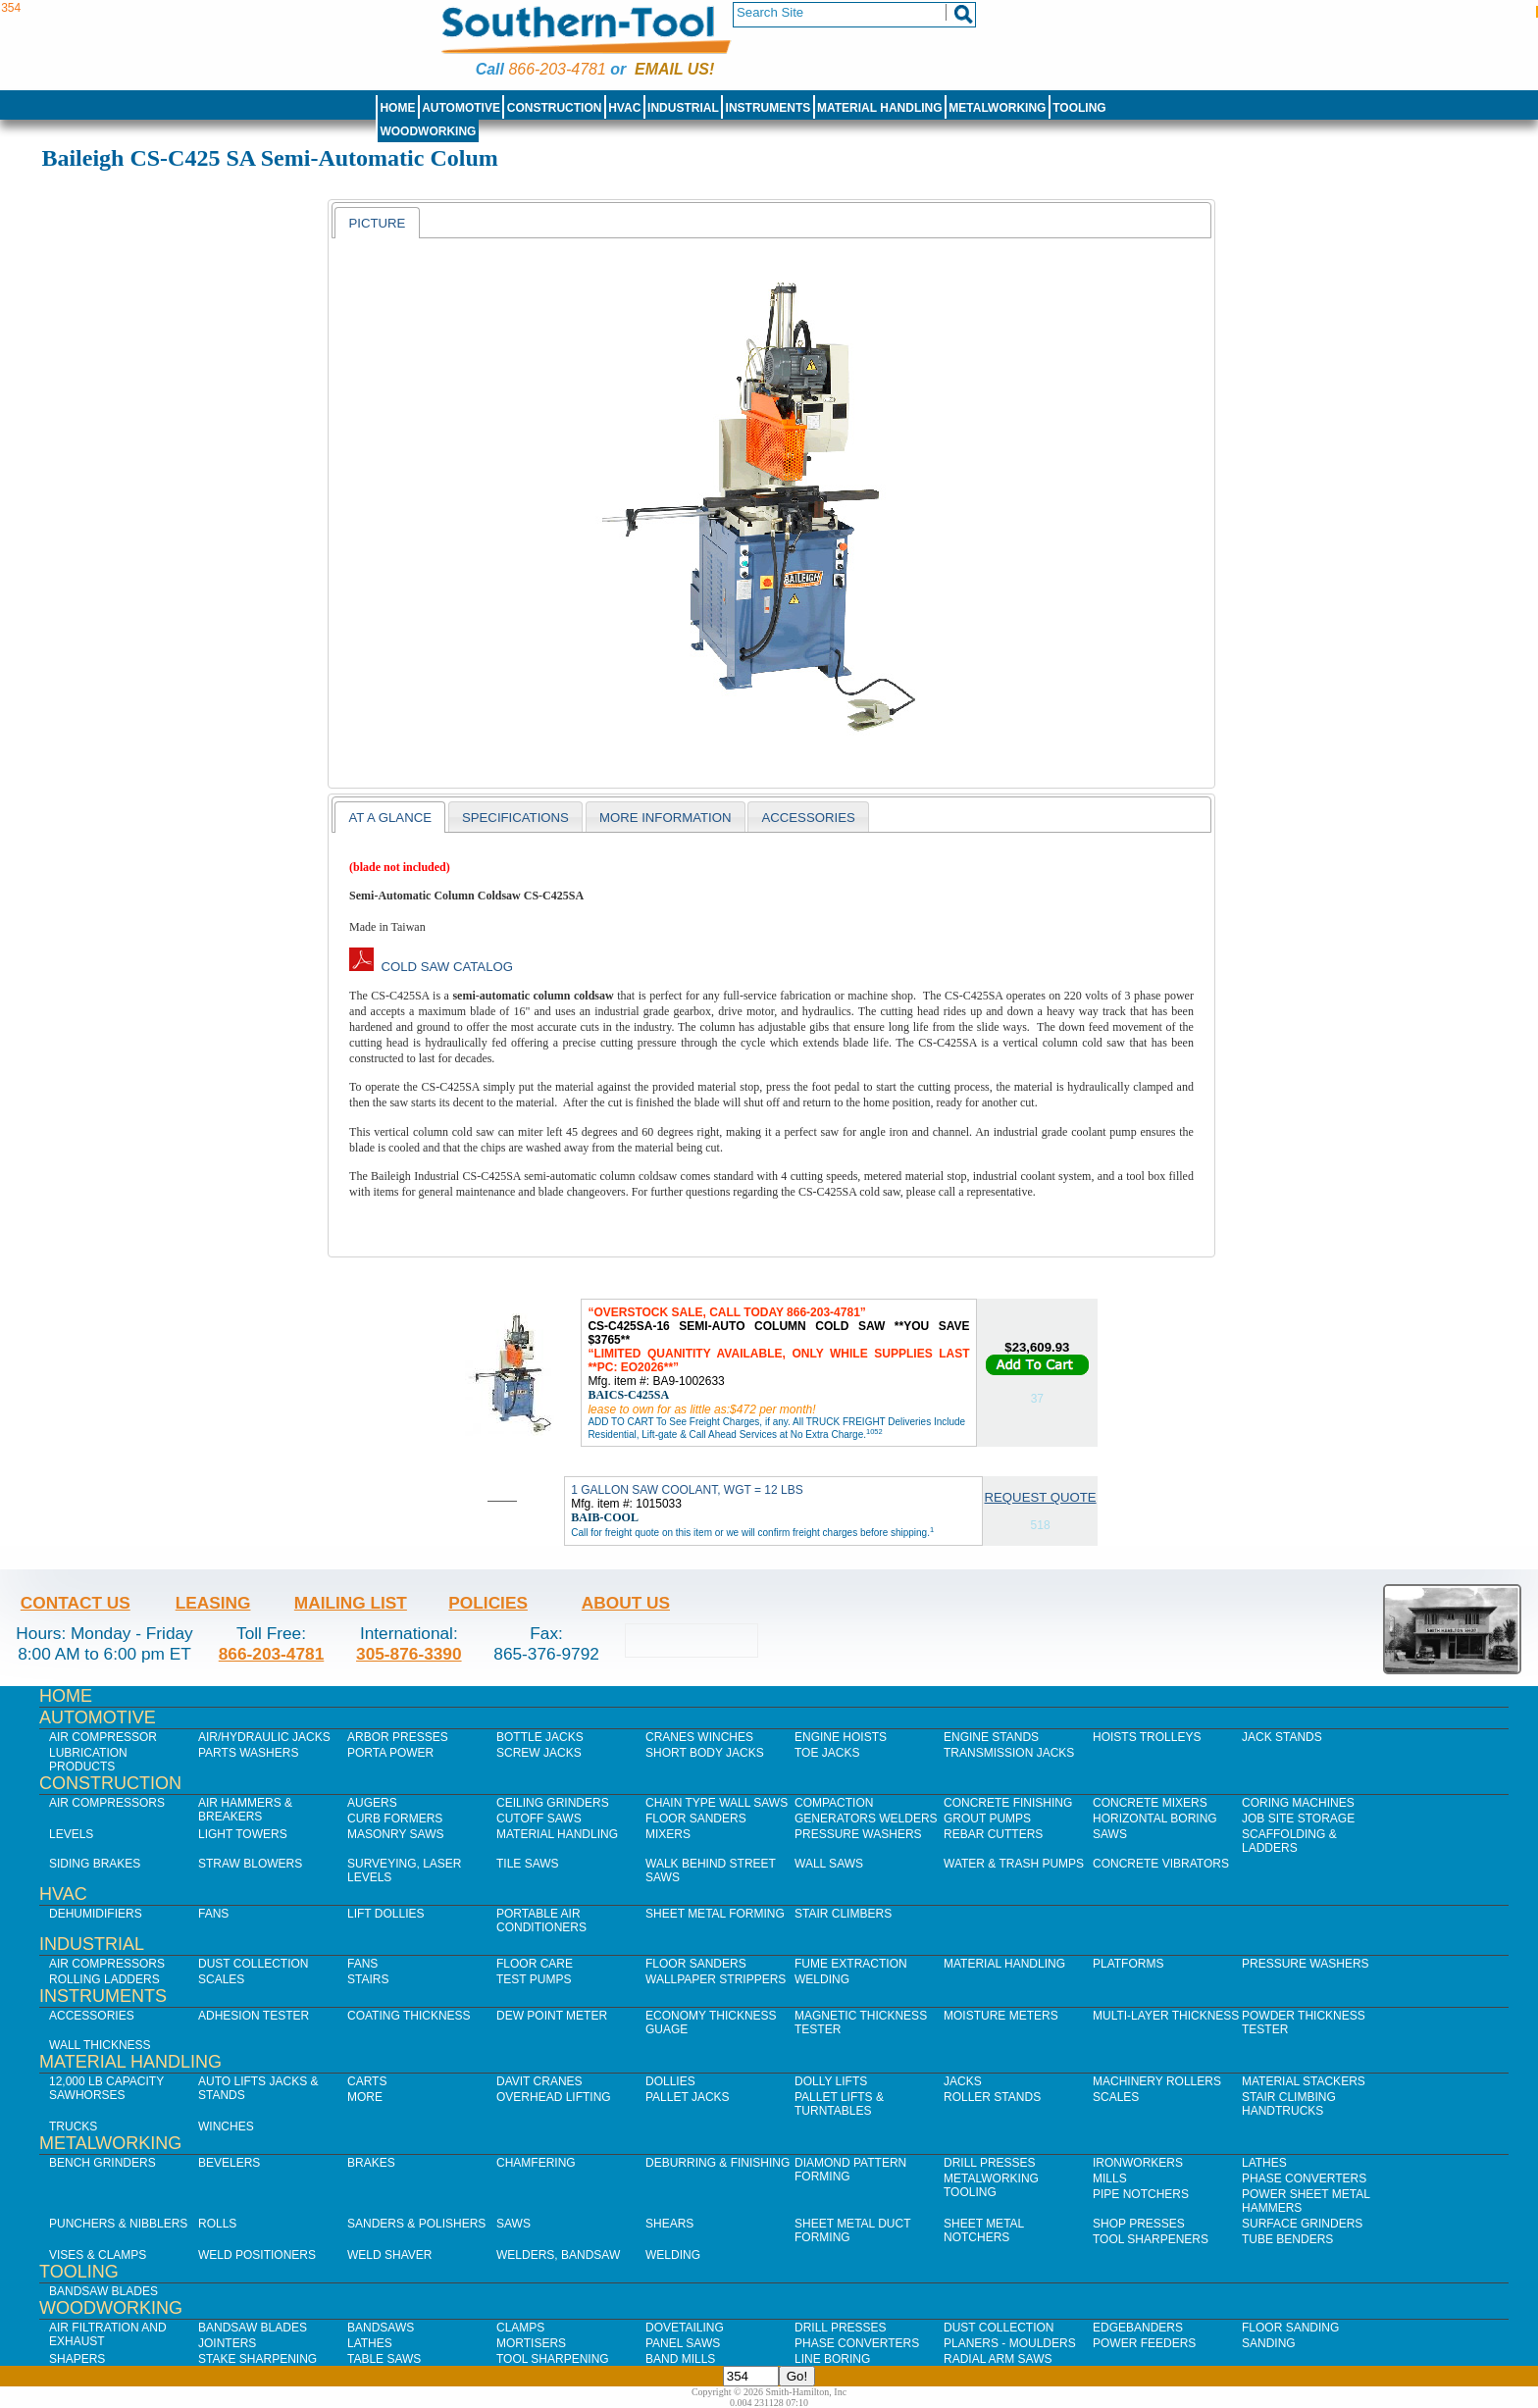 The height and width of the screenshot is (2408, 1538). What do you see at coordinates (376, 223) in the screenshot?
I see `Picture [presentation]` at bounding box center [376, 223].